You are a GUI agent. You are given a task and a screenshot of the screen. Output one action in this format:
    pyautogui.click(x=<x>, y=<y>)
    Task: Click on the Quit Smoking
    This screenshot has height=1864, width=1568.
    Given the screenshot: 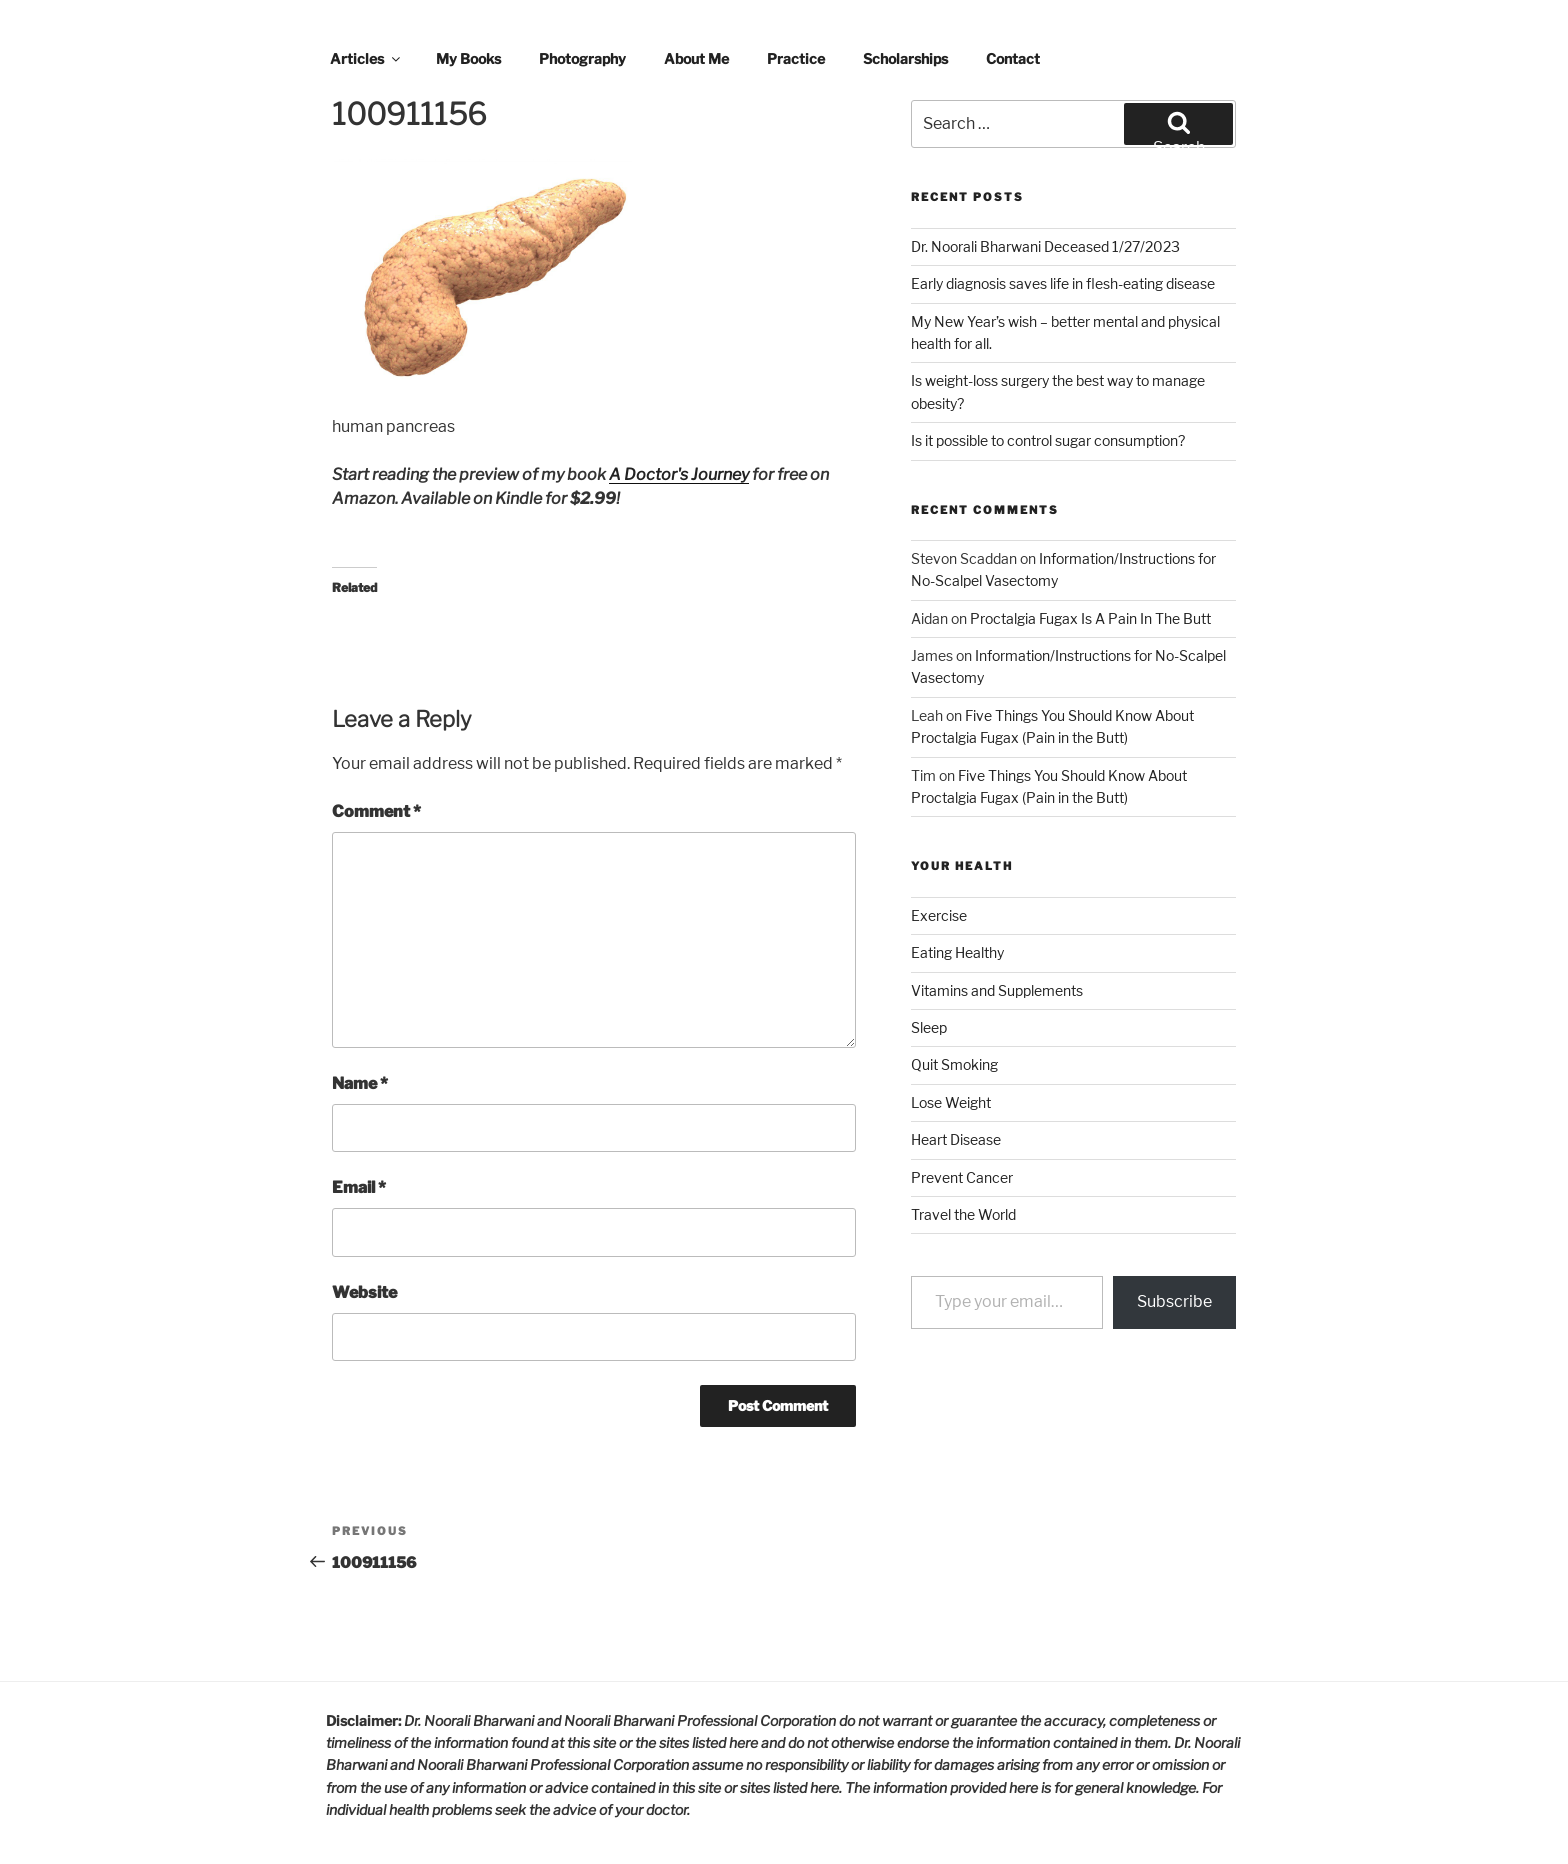 What is the action you would take?
    pyautogui.click(x=954, y=1064)
    